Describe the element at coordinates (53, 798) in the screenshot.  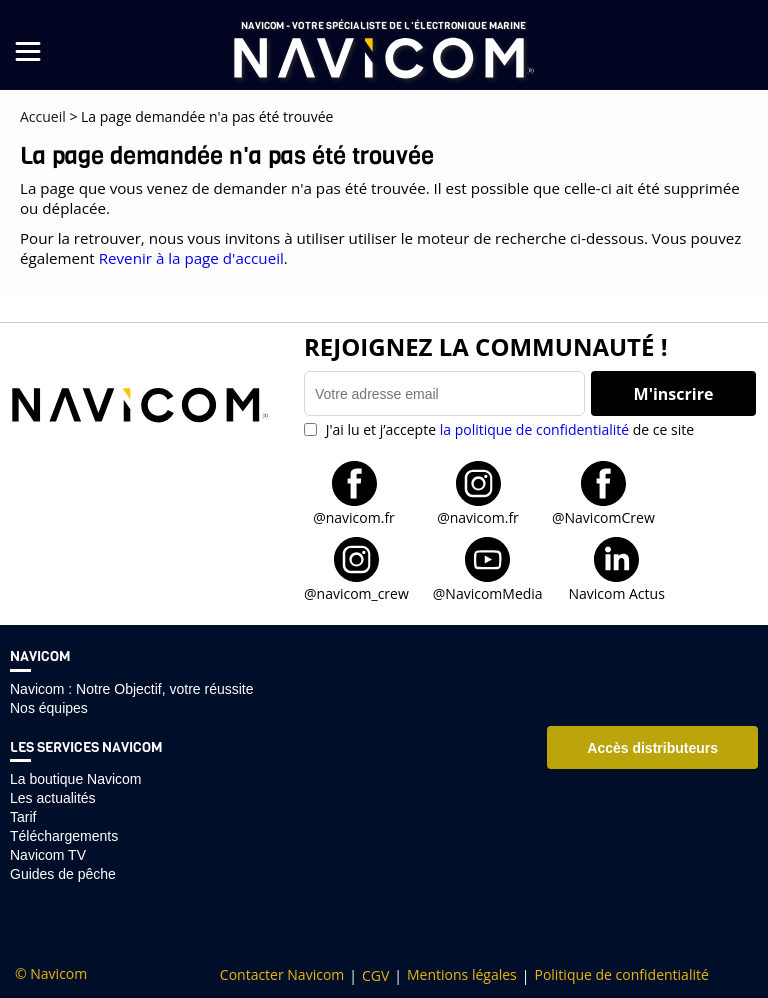
I see `Les actualités` at that location.